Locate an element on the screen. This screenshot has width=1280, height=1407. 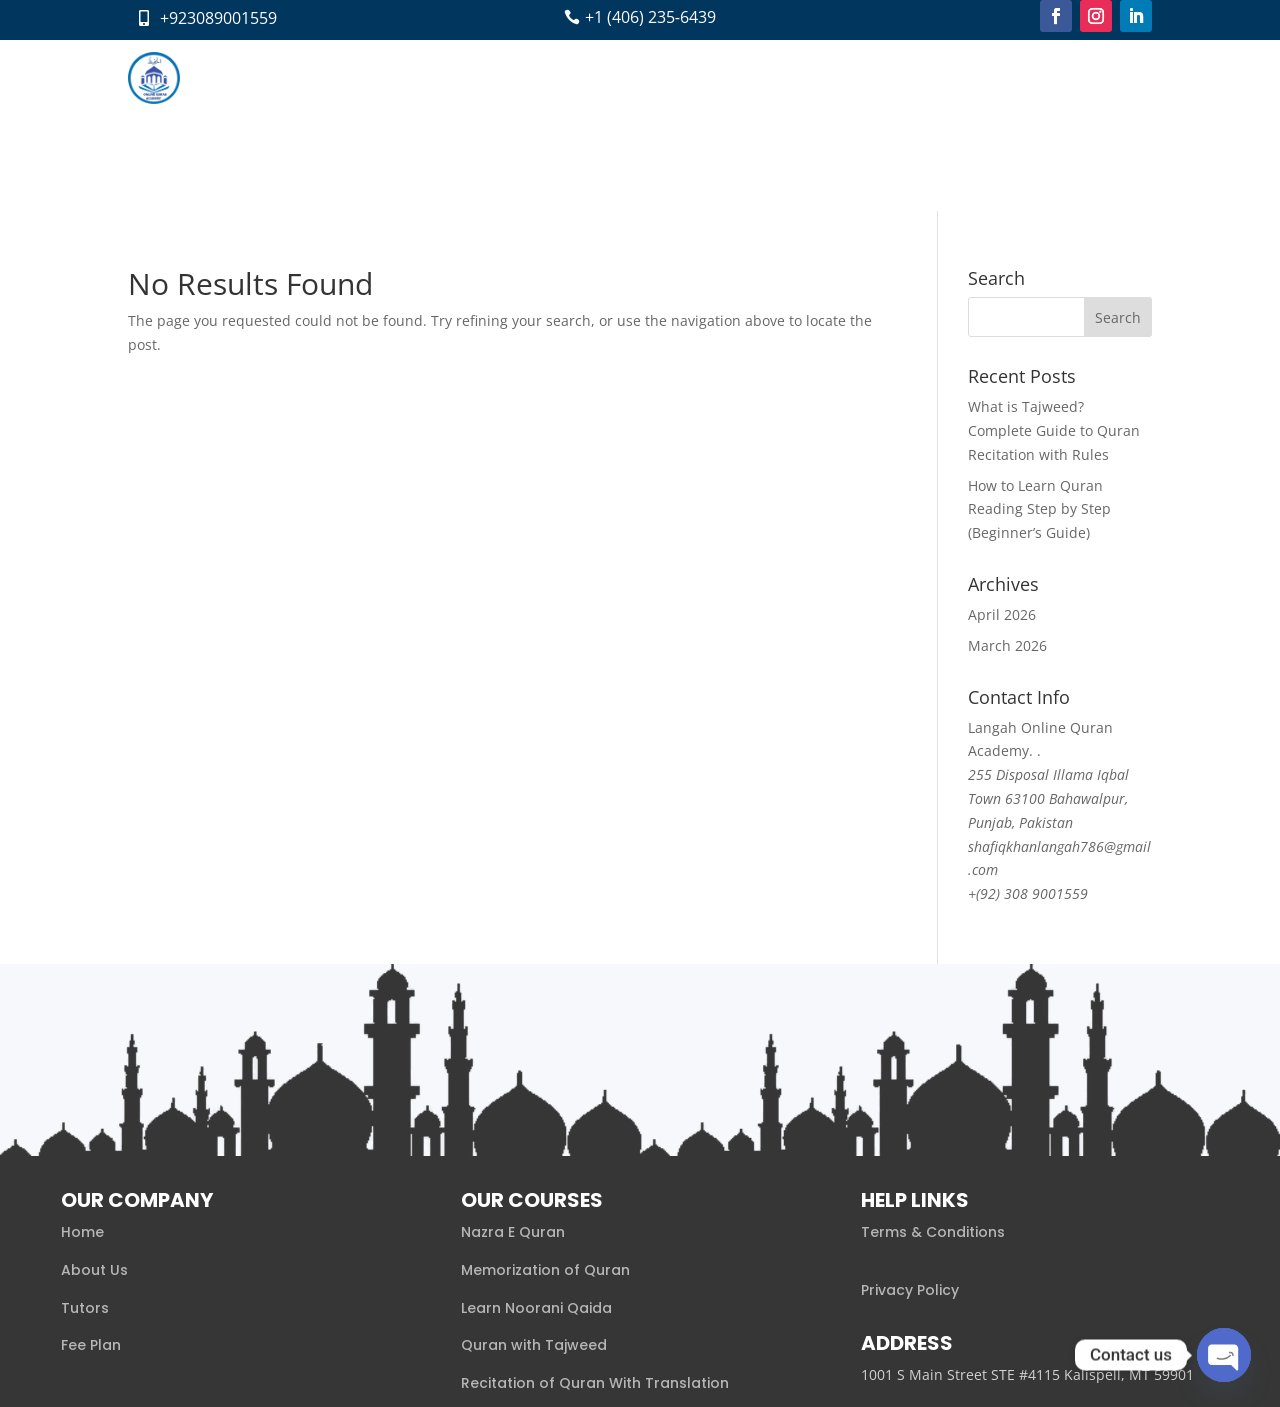
+923089001559 is located at coordinates (218, 18).